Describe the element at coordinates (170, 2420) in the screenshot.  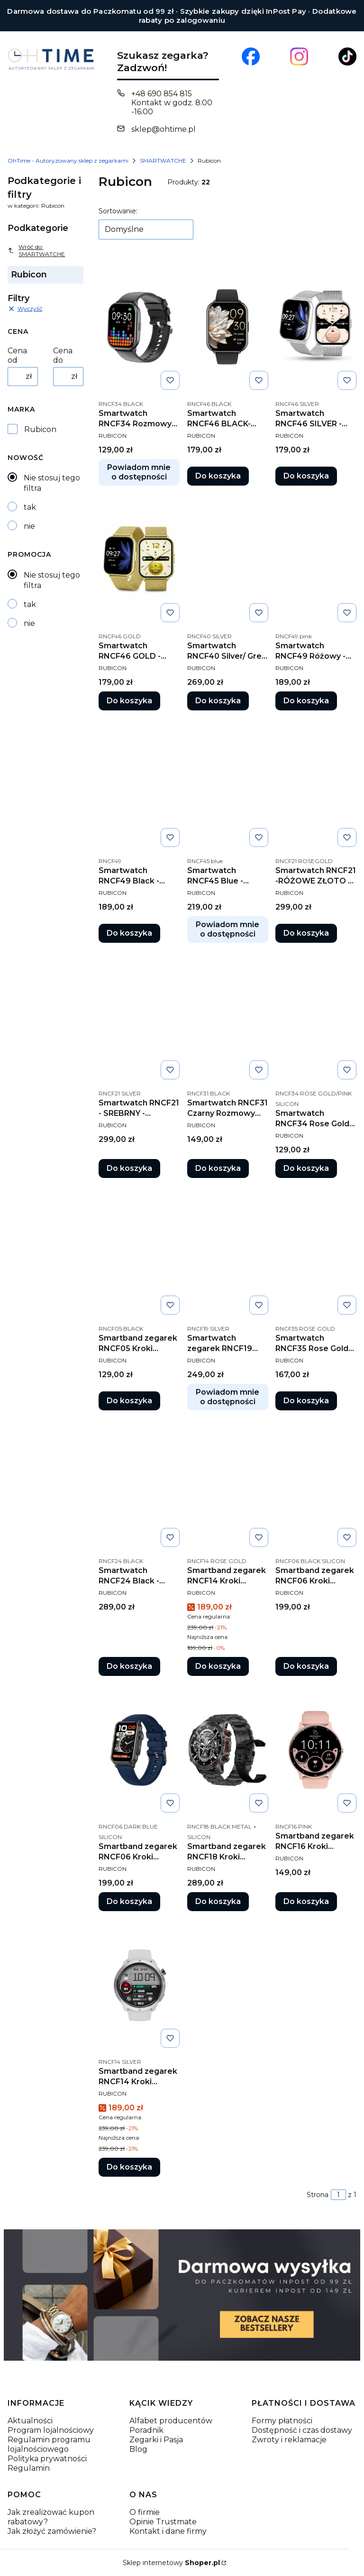
I see `Alfabet producentów` at that location.